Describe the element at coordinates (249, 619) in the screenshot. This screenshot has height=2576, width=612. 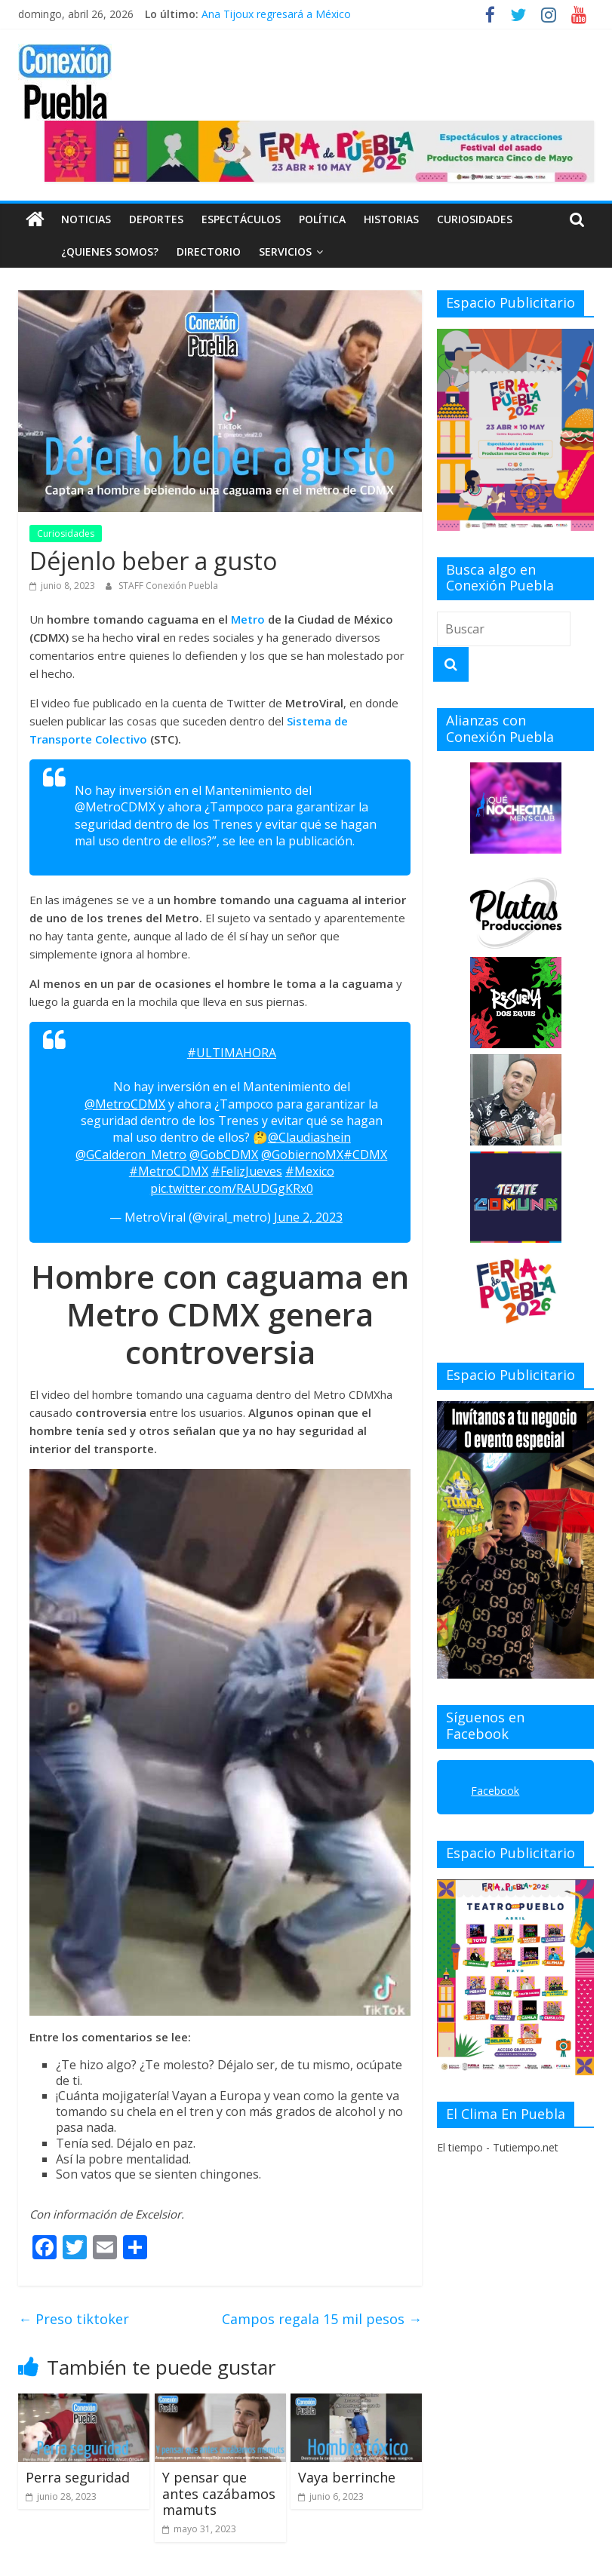
I see `Metro` at that location.